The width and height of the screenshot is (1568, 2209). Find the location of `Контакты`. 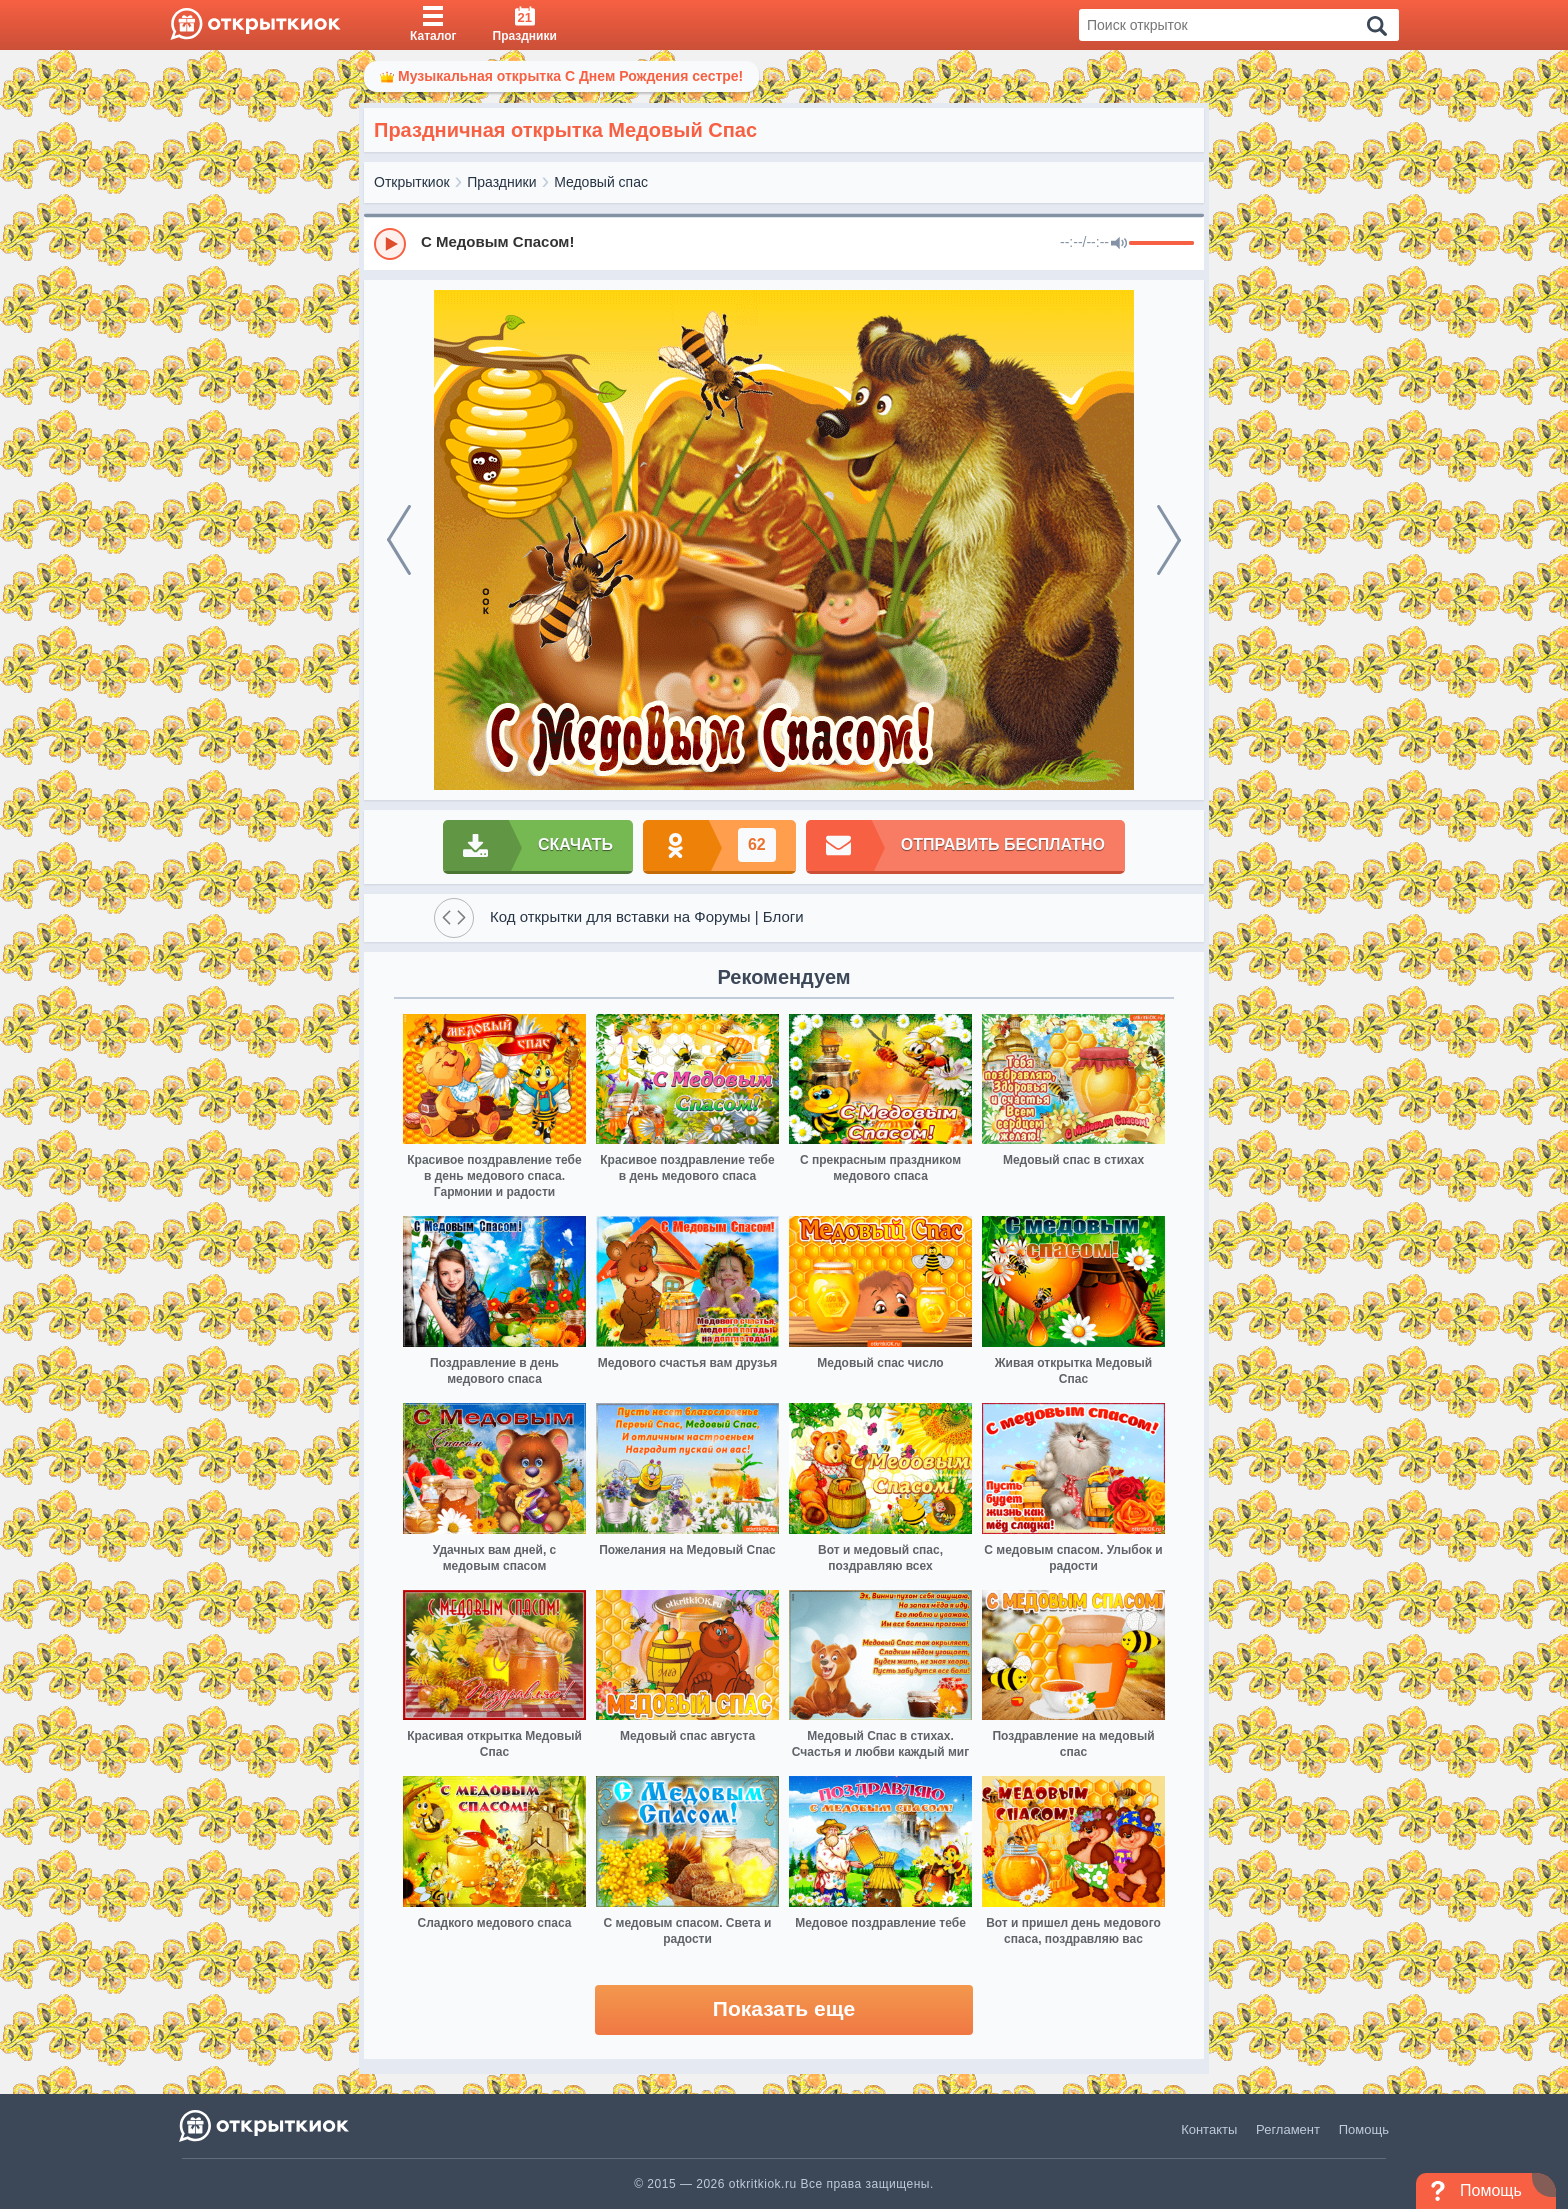

Контакты is located at coordinates (1209, 2129).